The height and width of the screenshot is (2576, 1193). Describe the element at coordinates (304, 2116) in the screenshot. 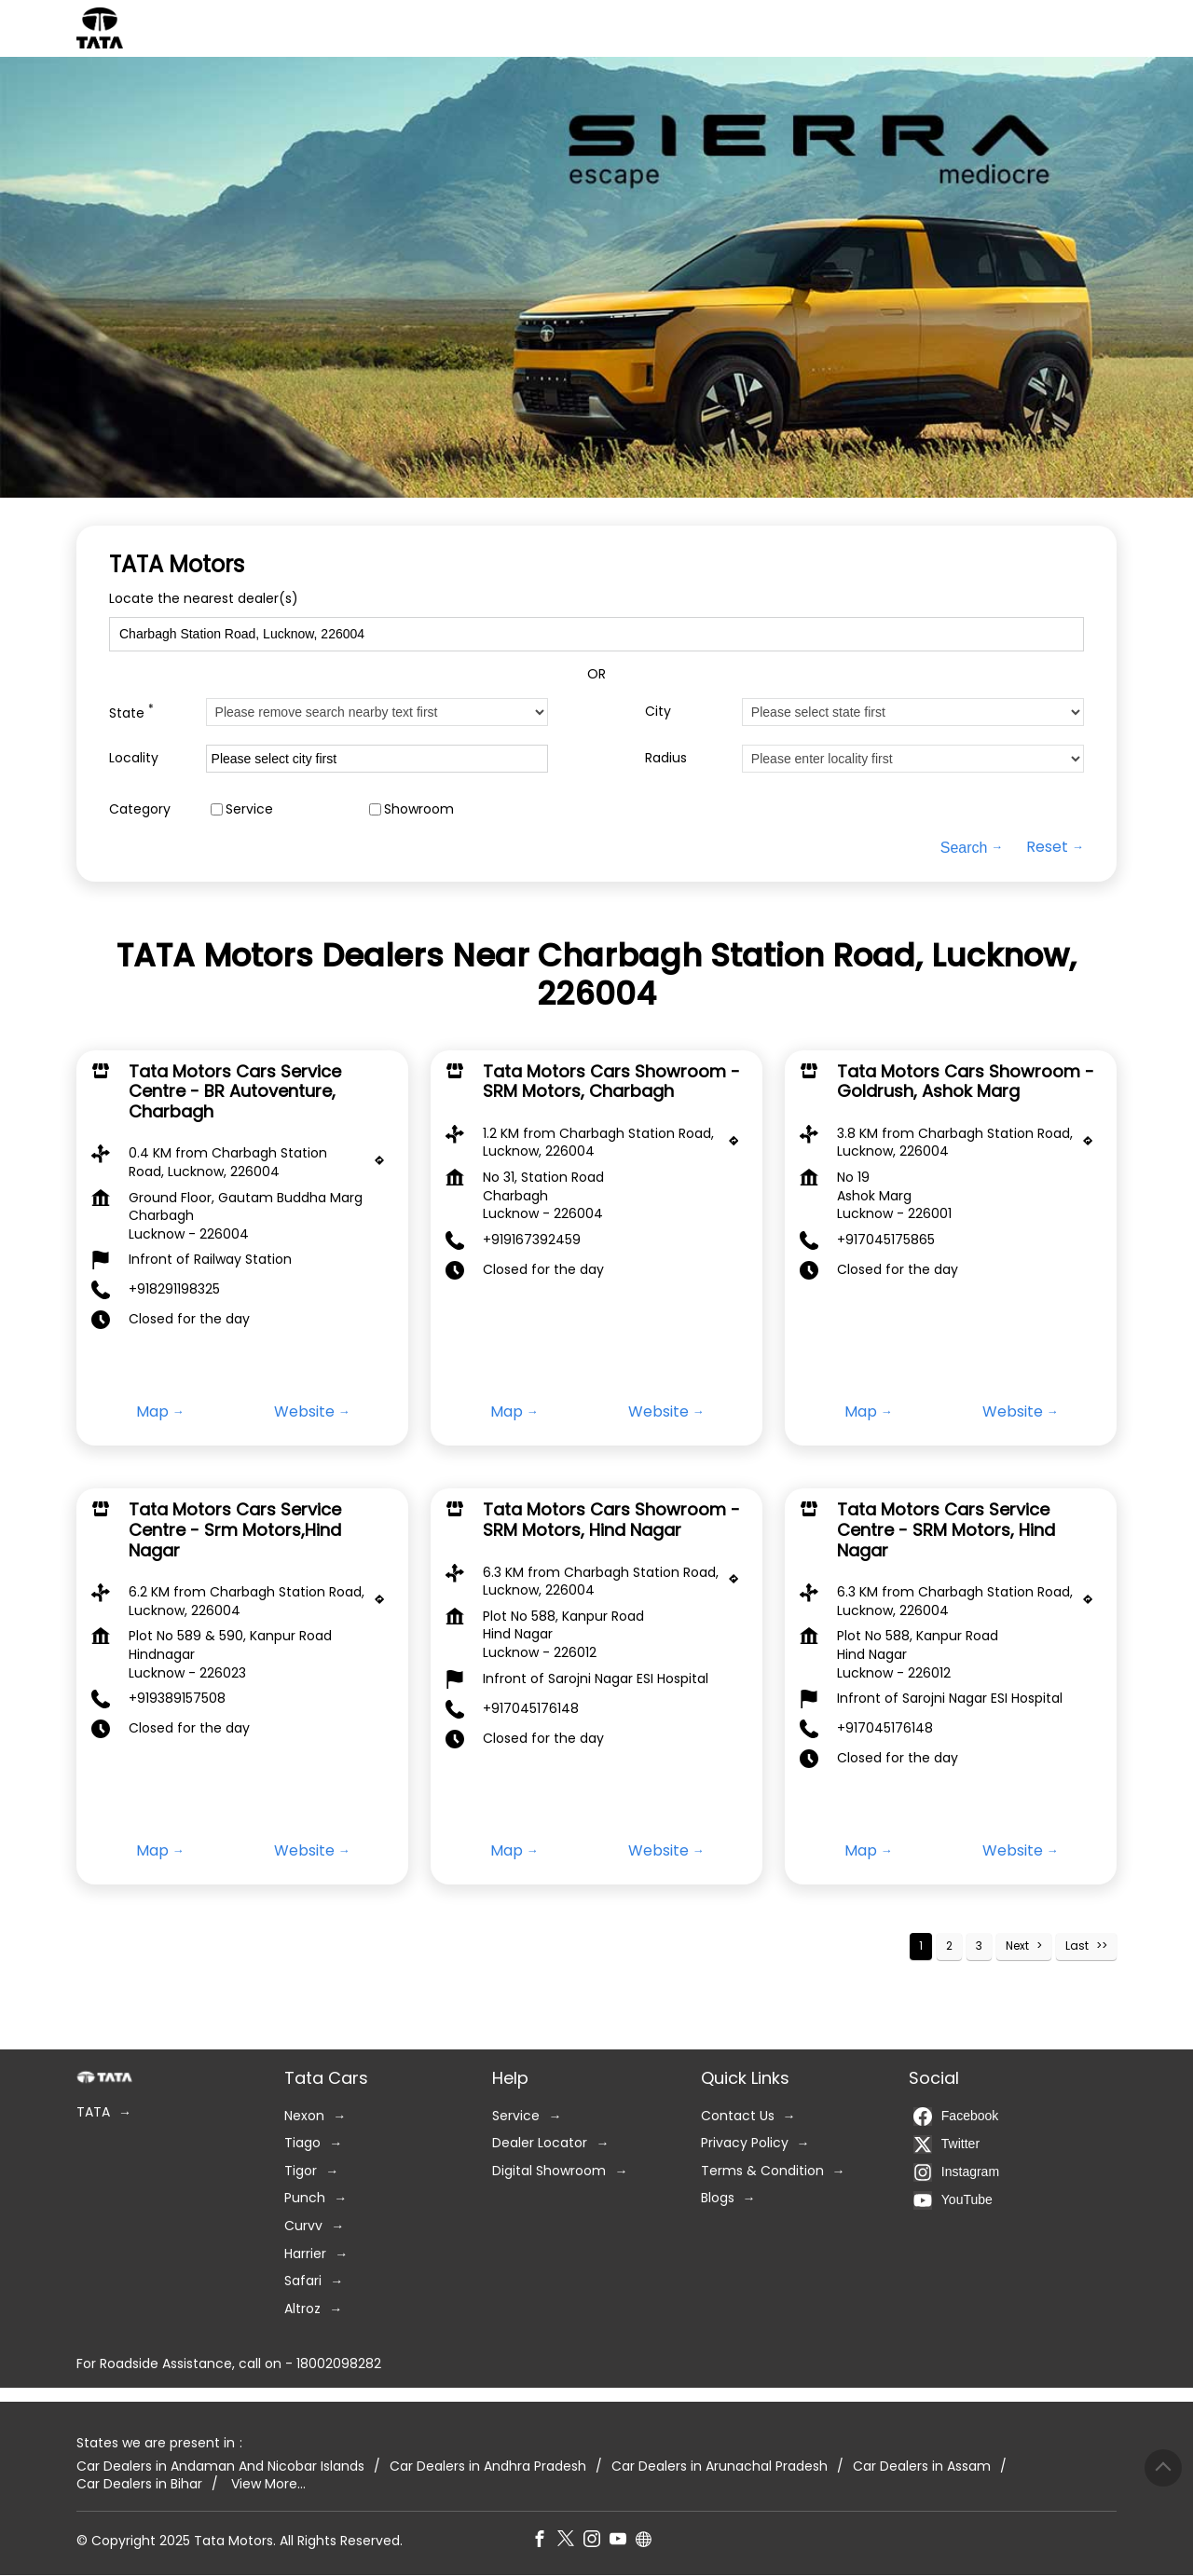

I see `Nexon` at that location.